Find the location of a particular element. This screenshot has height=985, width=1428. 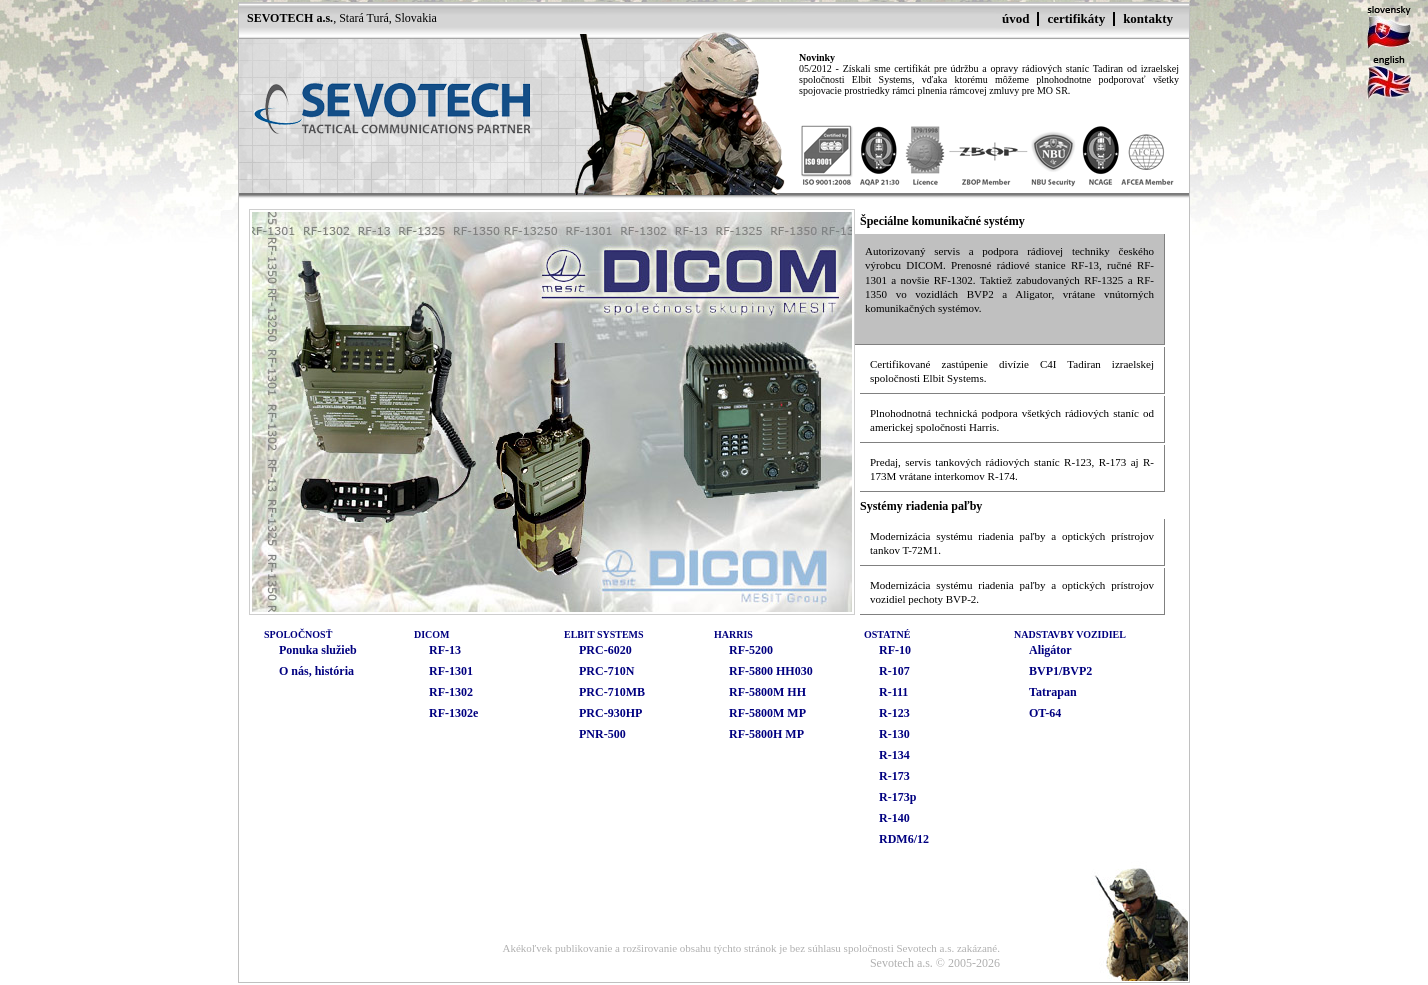

R-173 is located at coordinates (894, 776).